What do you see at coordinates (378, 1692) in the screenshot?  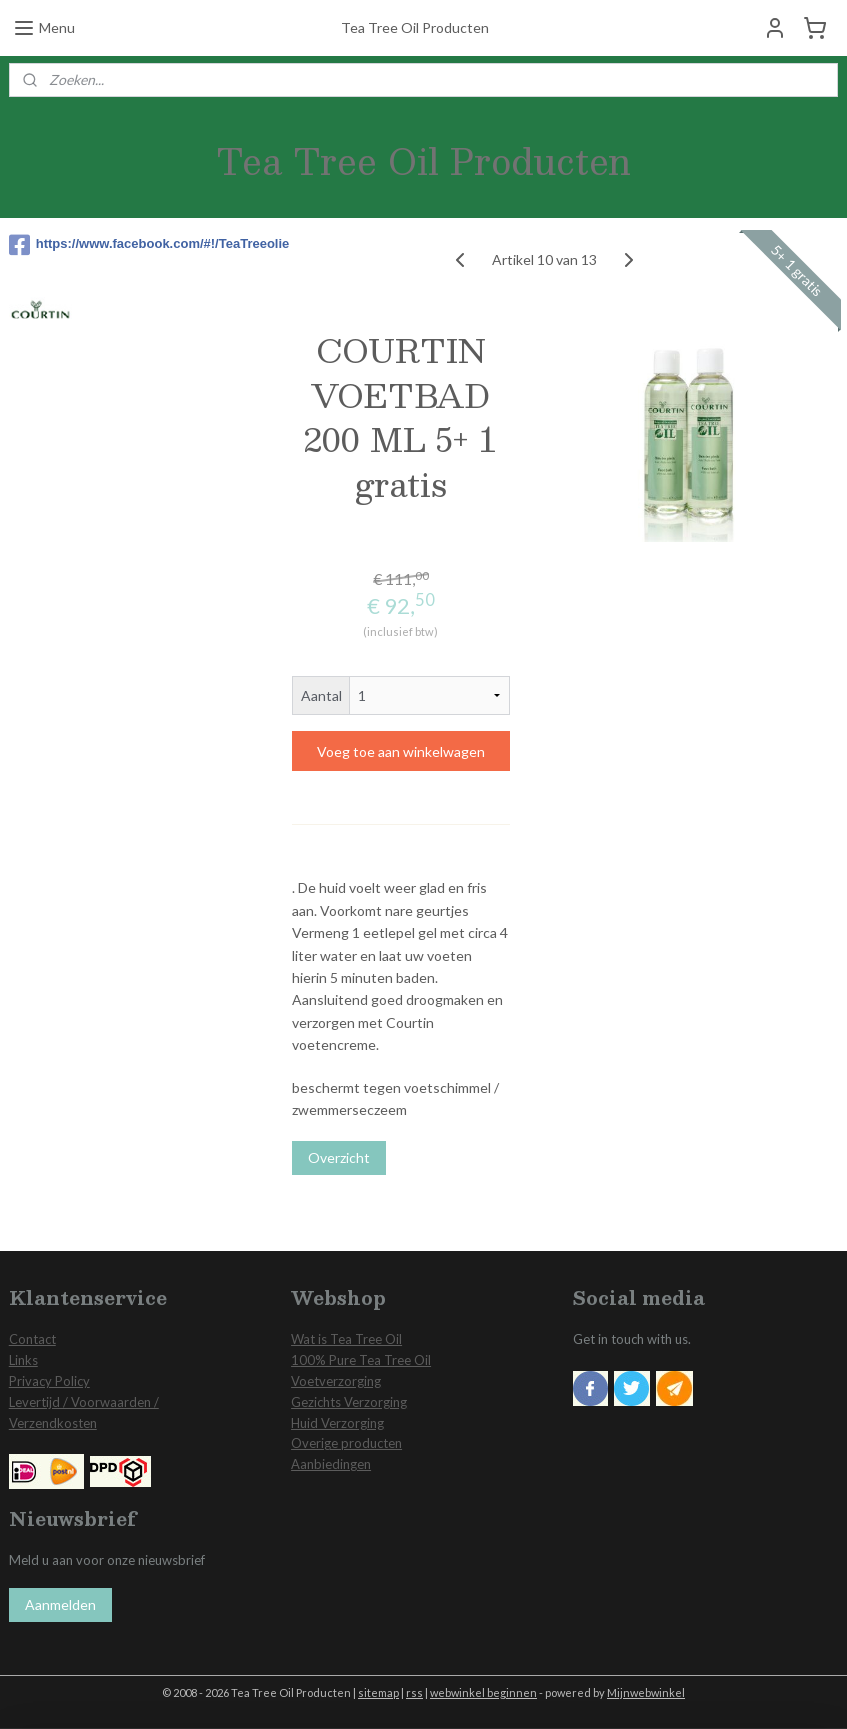 I see `sitemap` at bounding box center [378, 1692].